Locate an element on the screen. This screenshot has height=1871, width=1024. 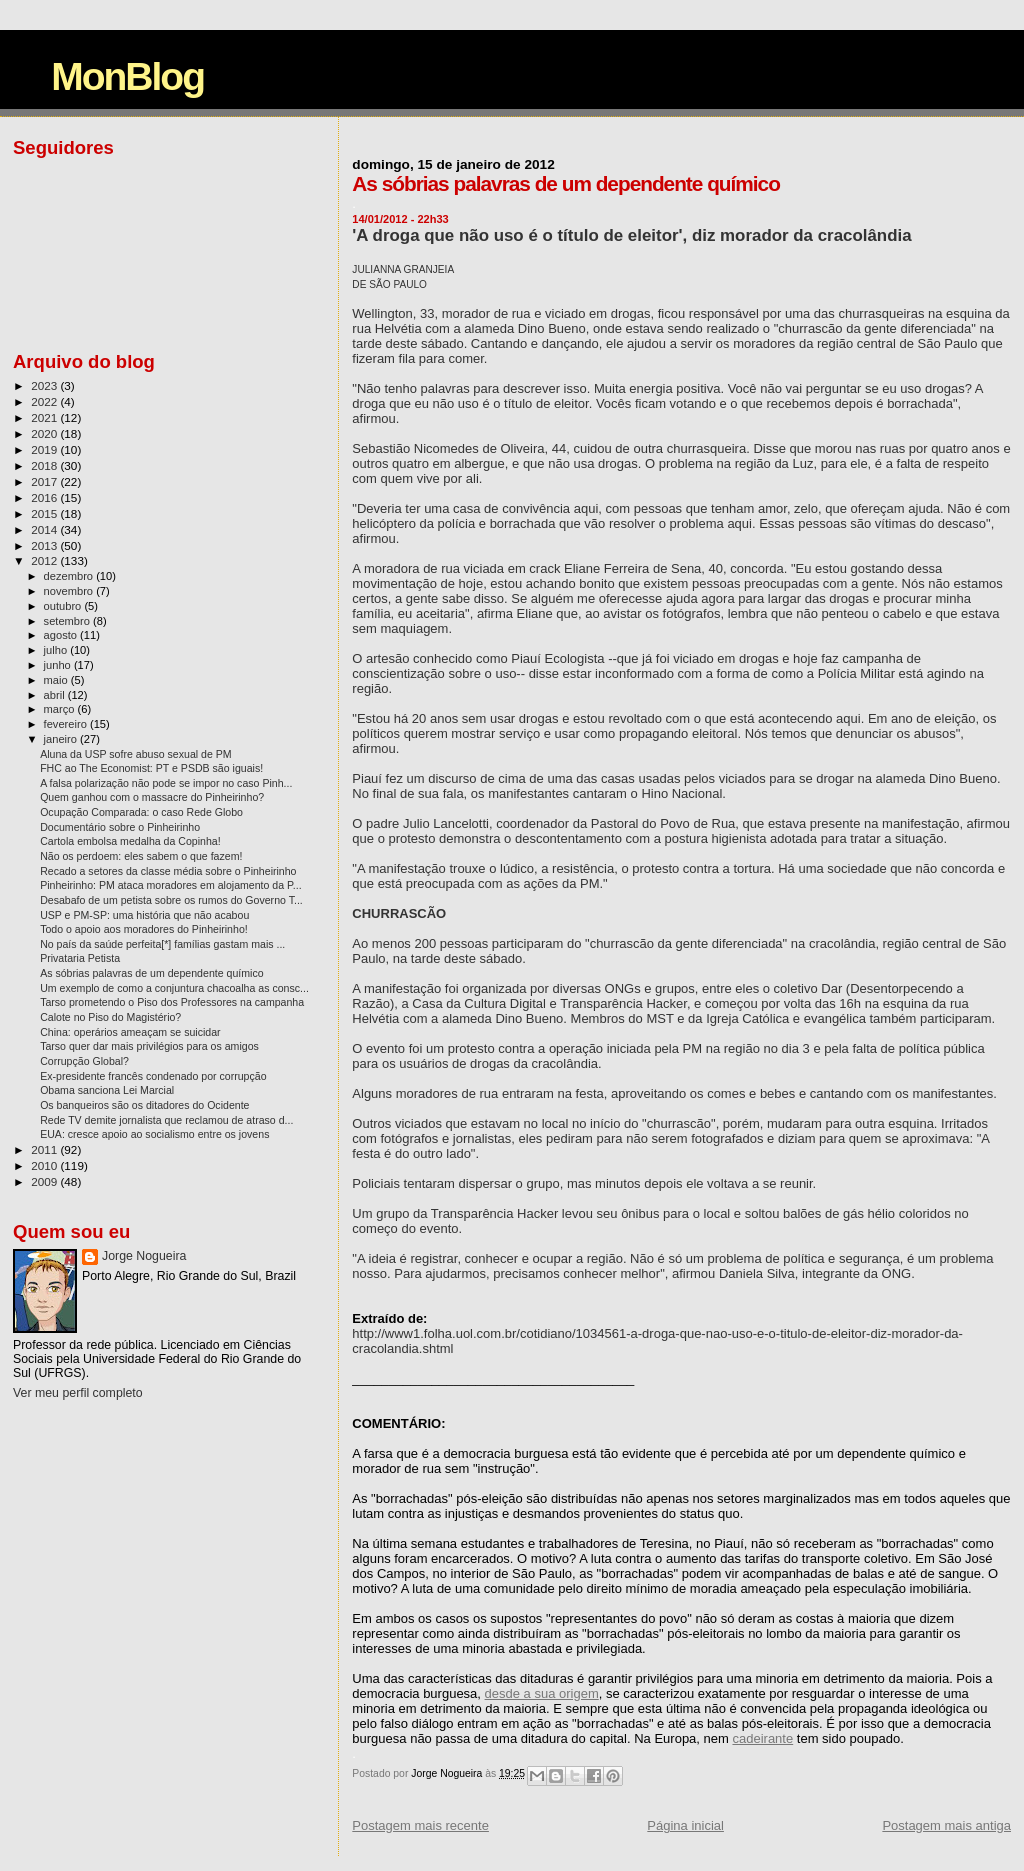
2015 is located at coordinates (45, 513).